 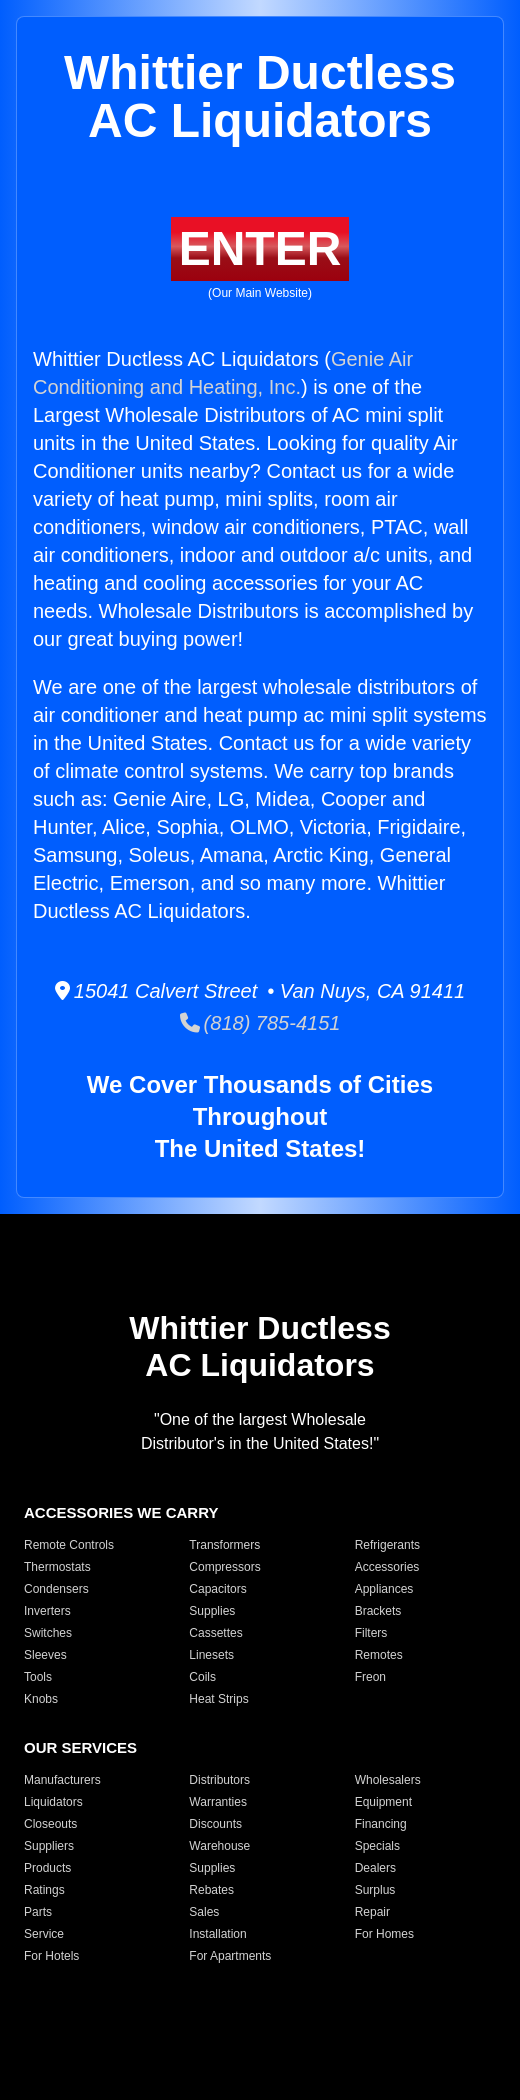 I want to click on Products, so click(x=47, y=1868).